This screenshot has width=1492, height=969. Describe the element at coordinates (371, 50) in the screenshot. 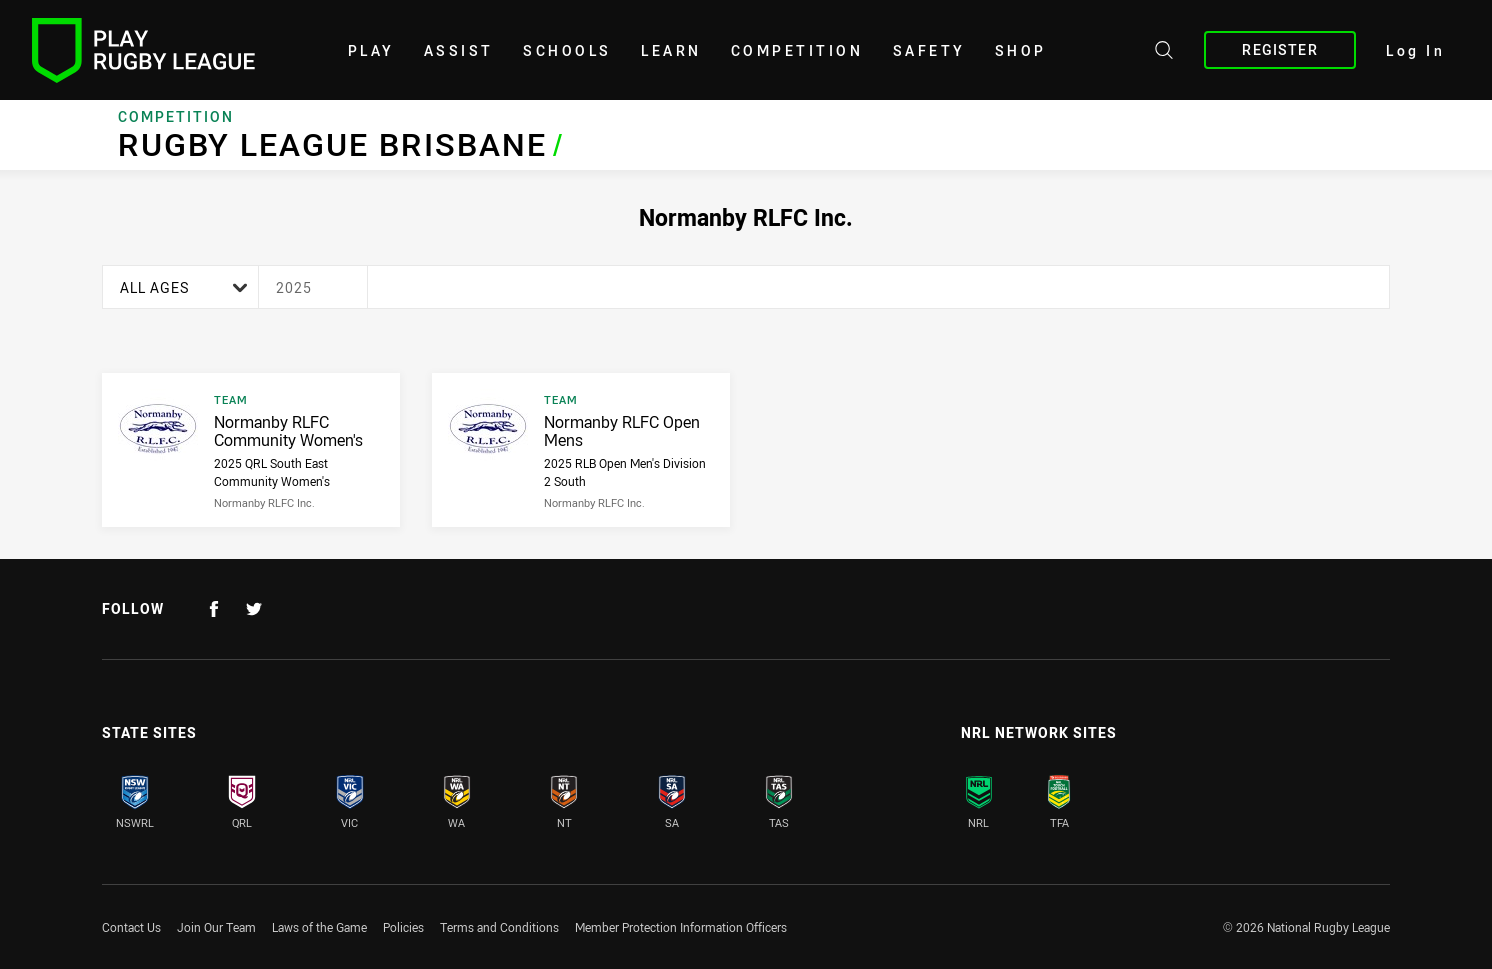

I see `Play` at that location.